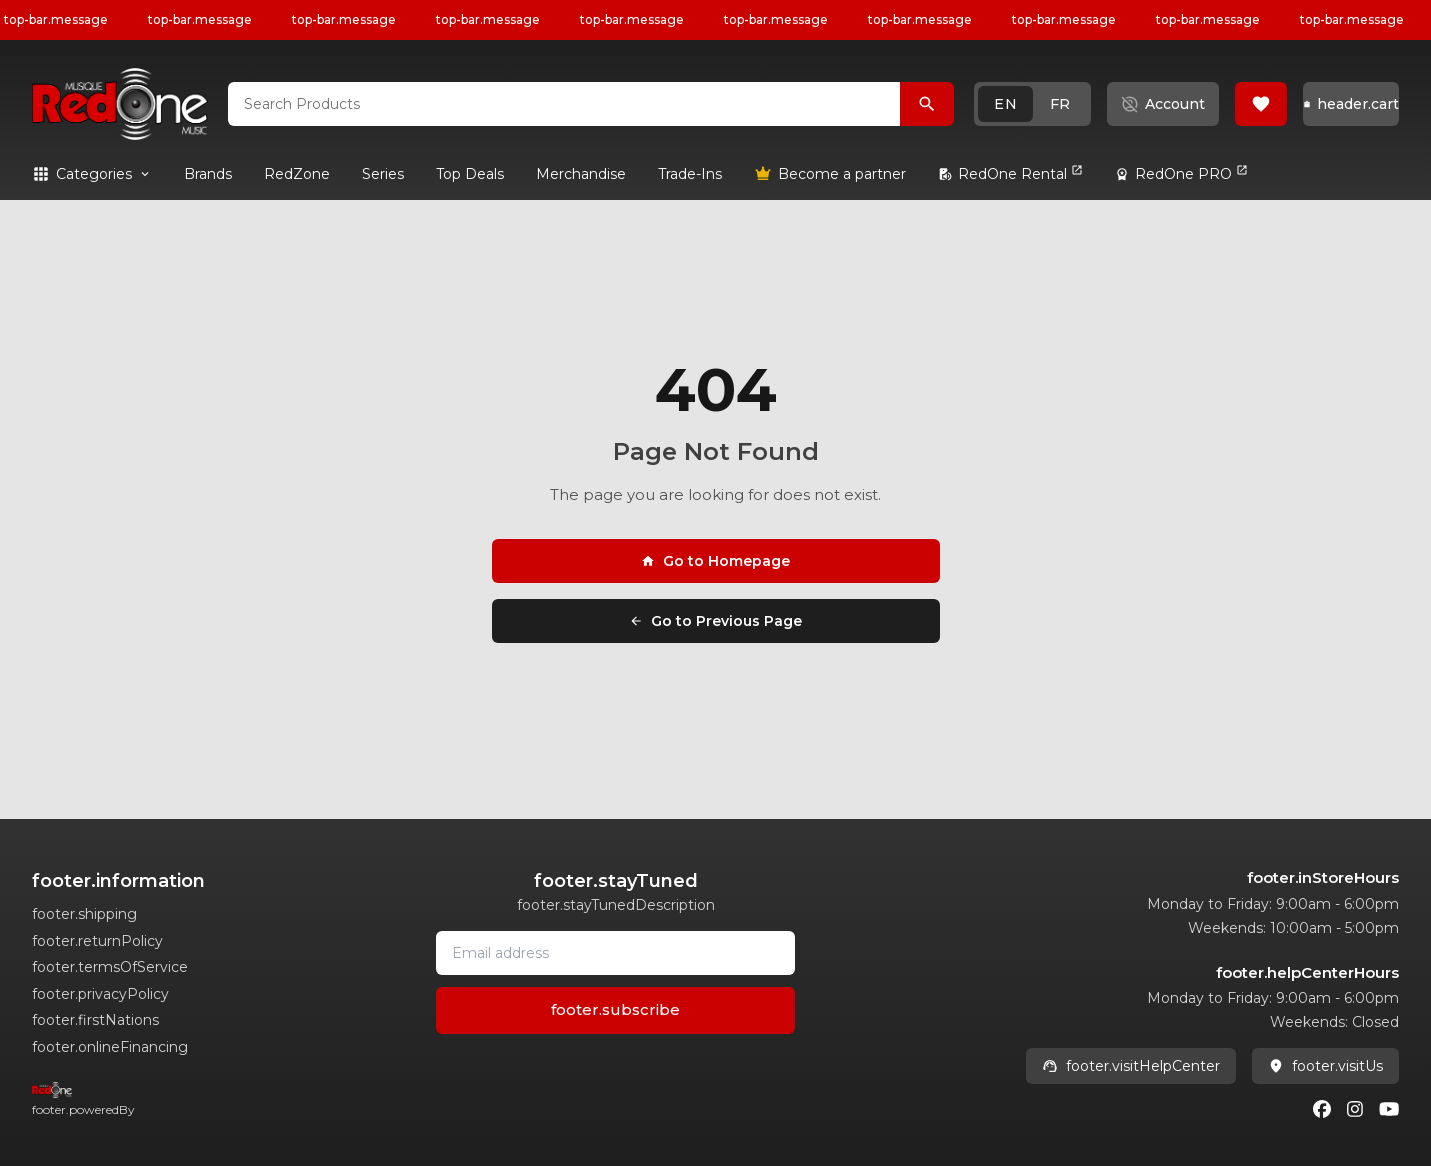 The height and width of the screenshot is (1166, 1431). Describe the element at coordinates (208, 174) in the screenshot. I see `[link]` at that location.